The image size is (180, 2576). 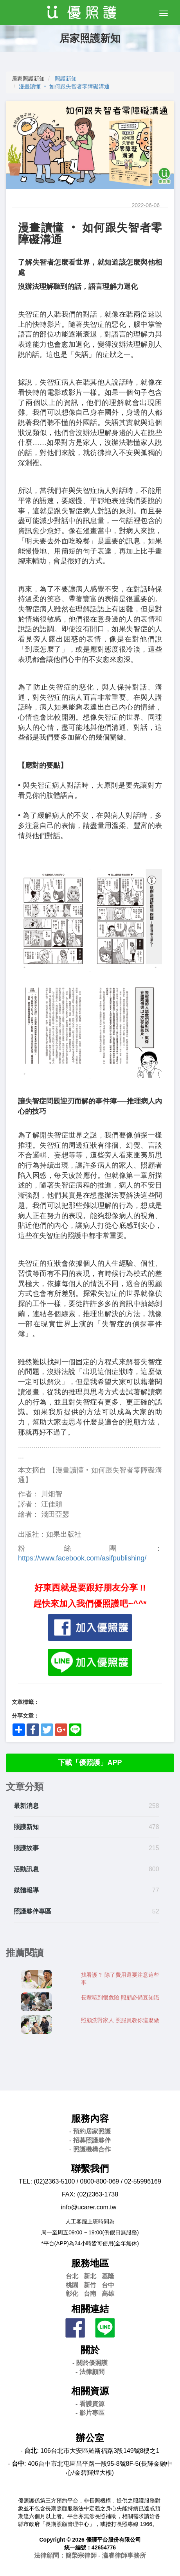 What do you see at coordinates (90, 2263) in the screenshot?
I see `服務地區` at bounding box center [90, 2263].